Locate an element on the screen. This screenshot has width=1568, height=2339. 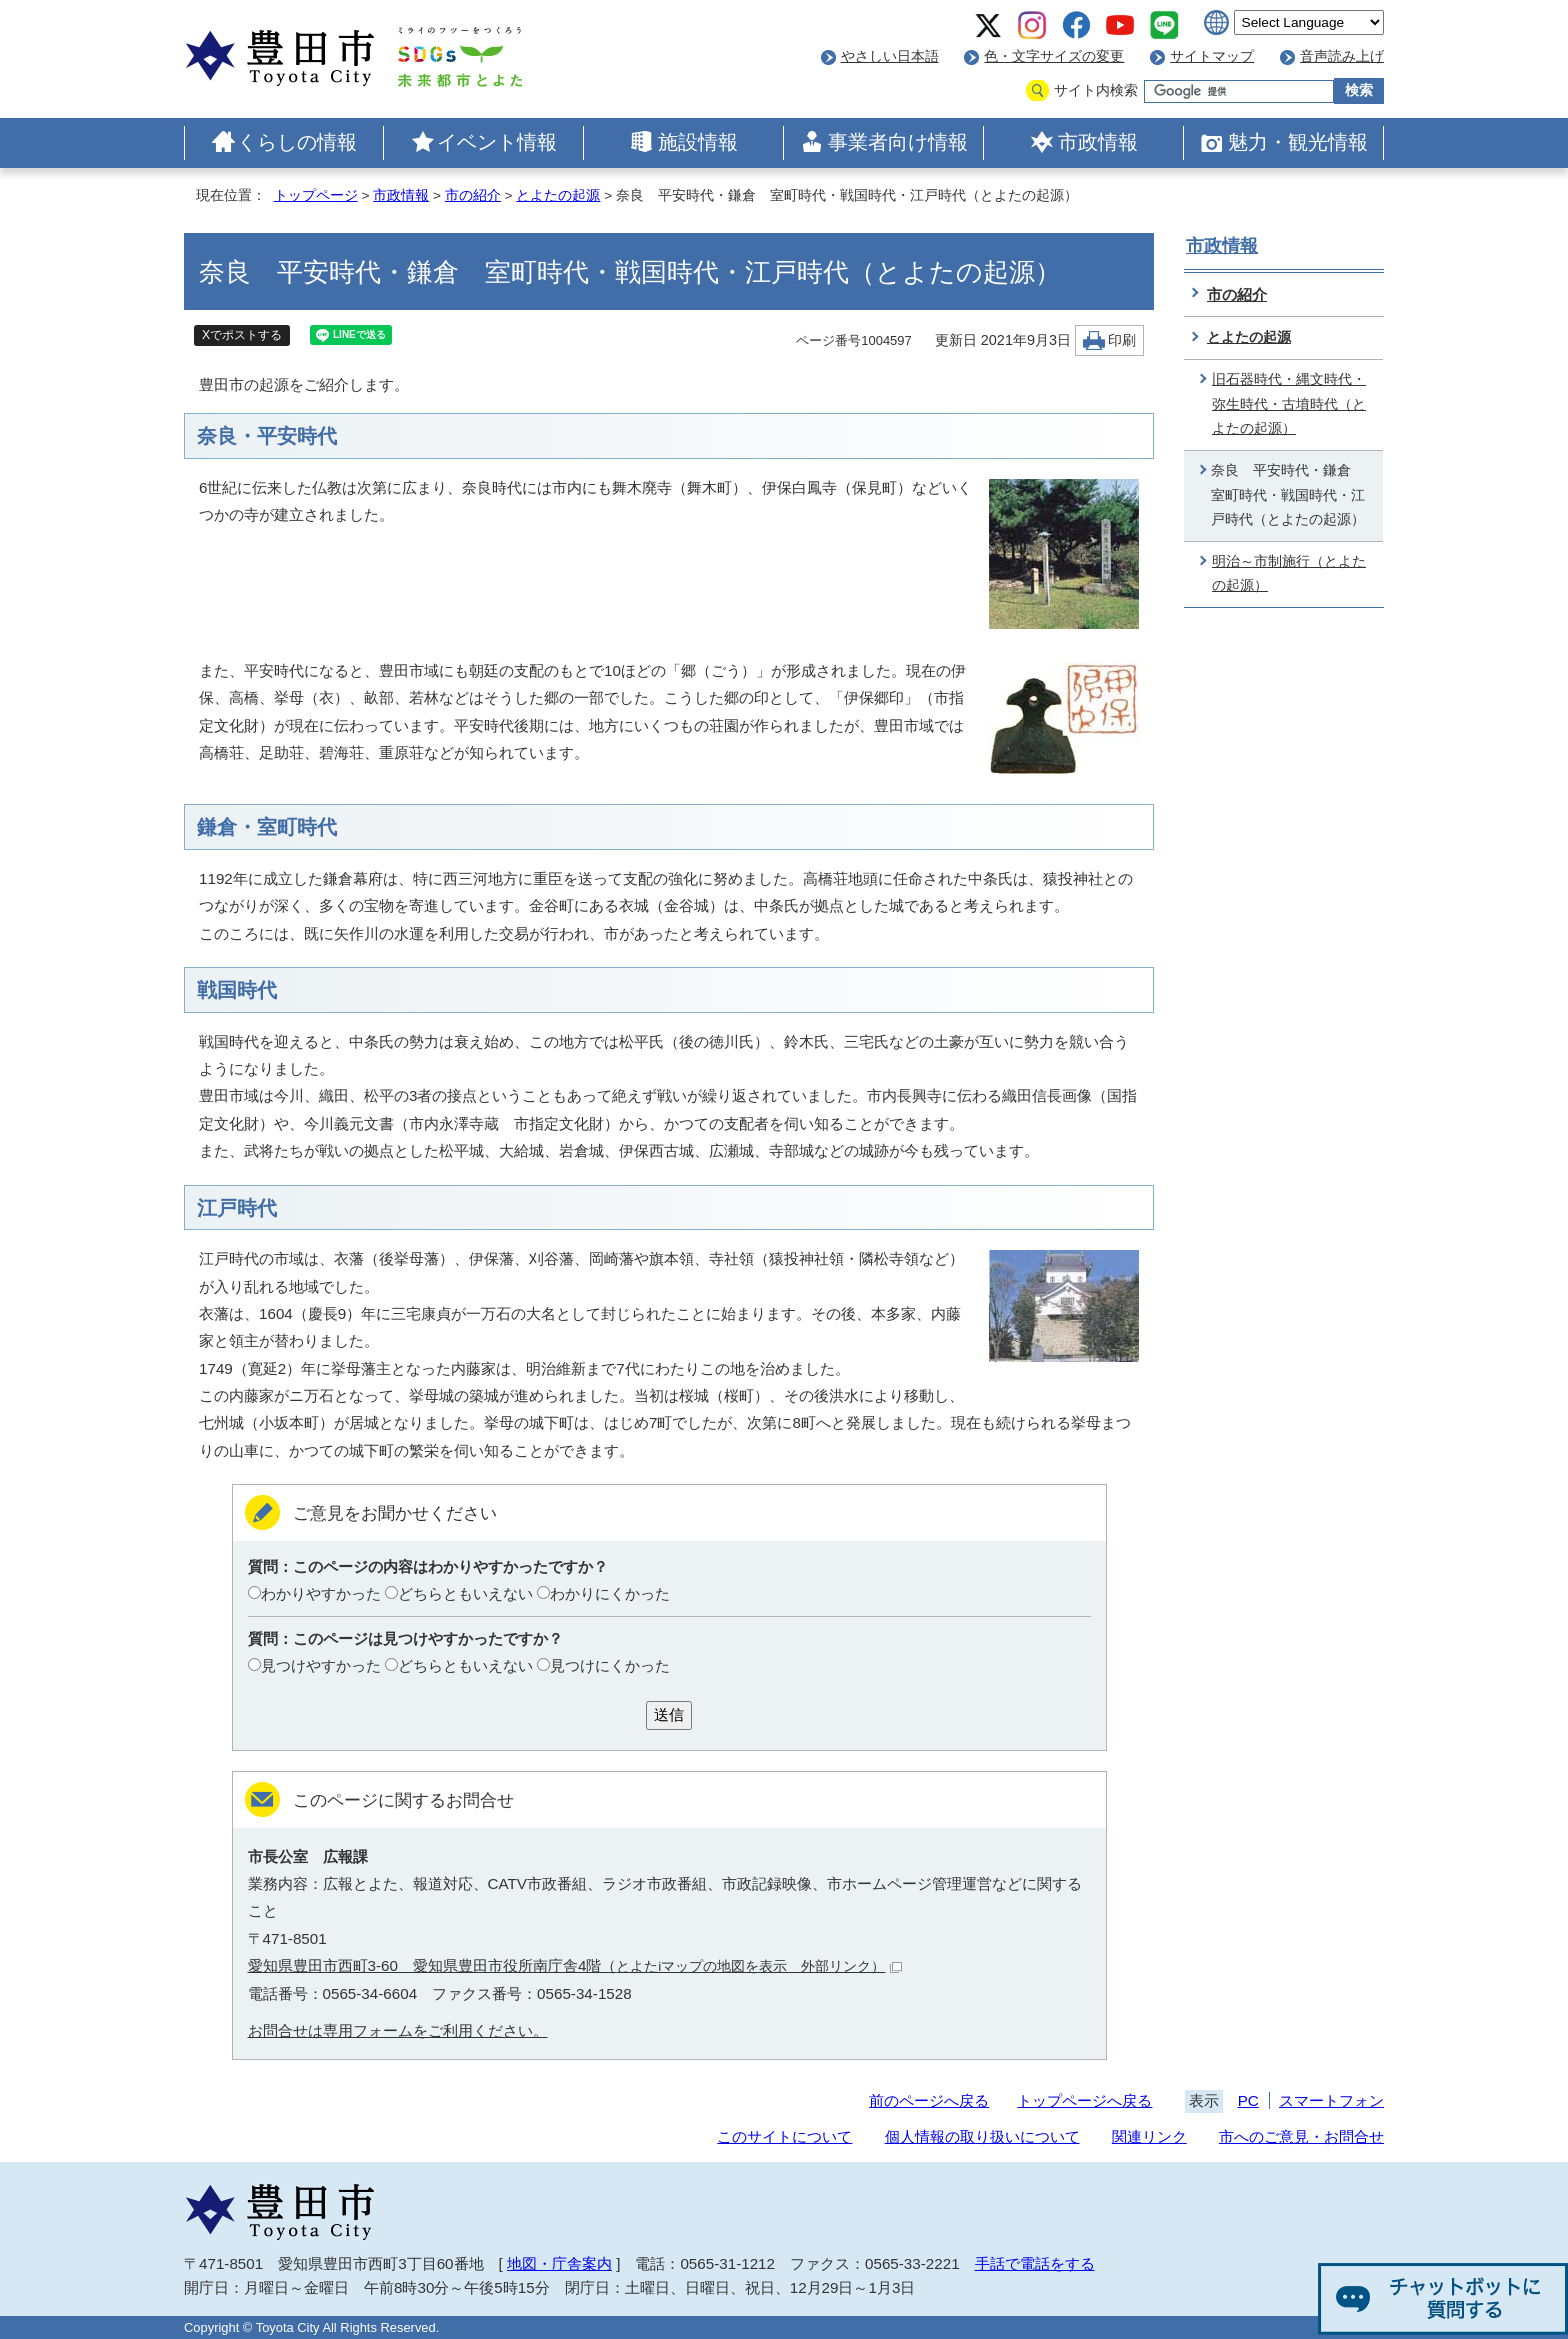
どちらともいえない is located at coordinates (465, 1593).